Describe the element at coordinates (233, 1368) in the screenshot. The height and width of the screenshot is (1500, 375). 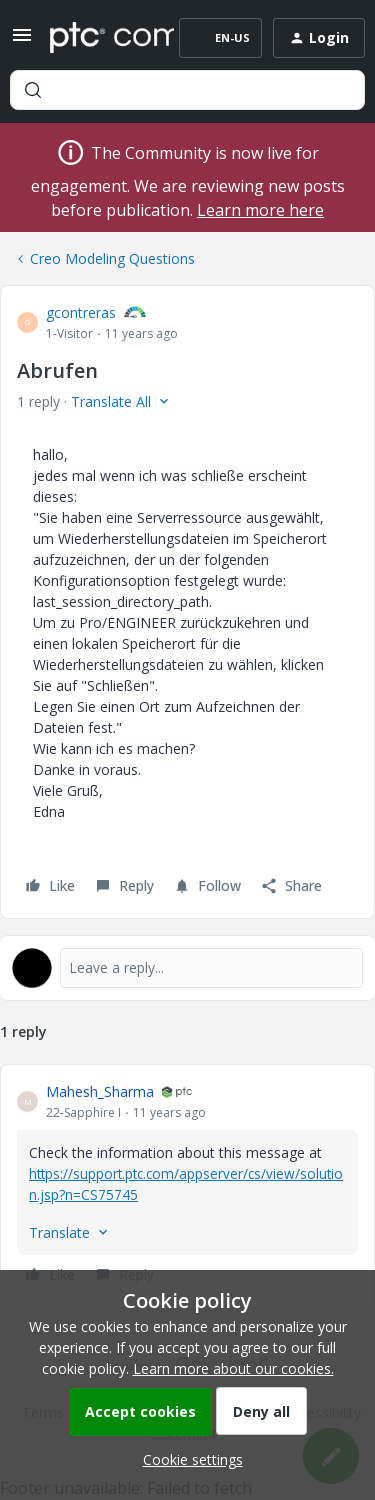
I see `Learn more about our cookies.` at that location.